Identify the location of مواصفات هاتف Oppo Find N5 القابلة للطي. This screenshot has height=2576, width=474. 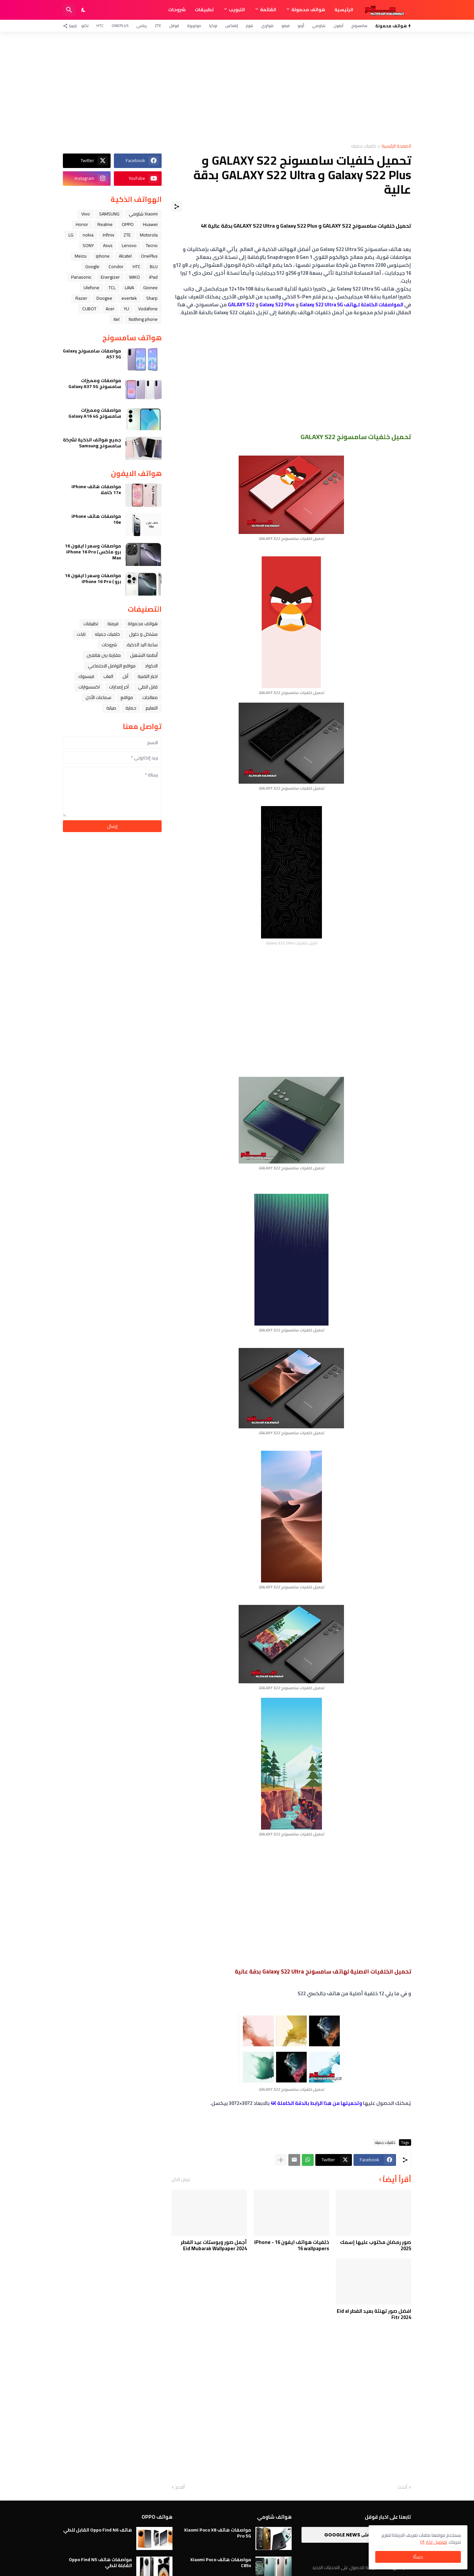
(100, 2562).